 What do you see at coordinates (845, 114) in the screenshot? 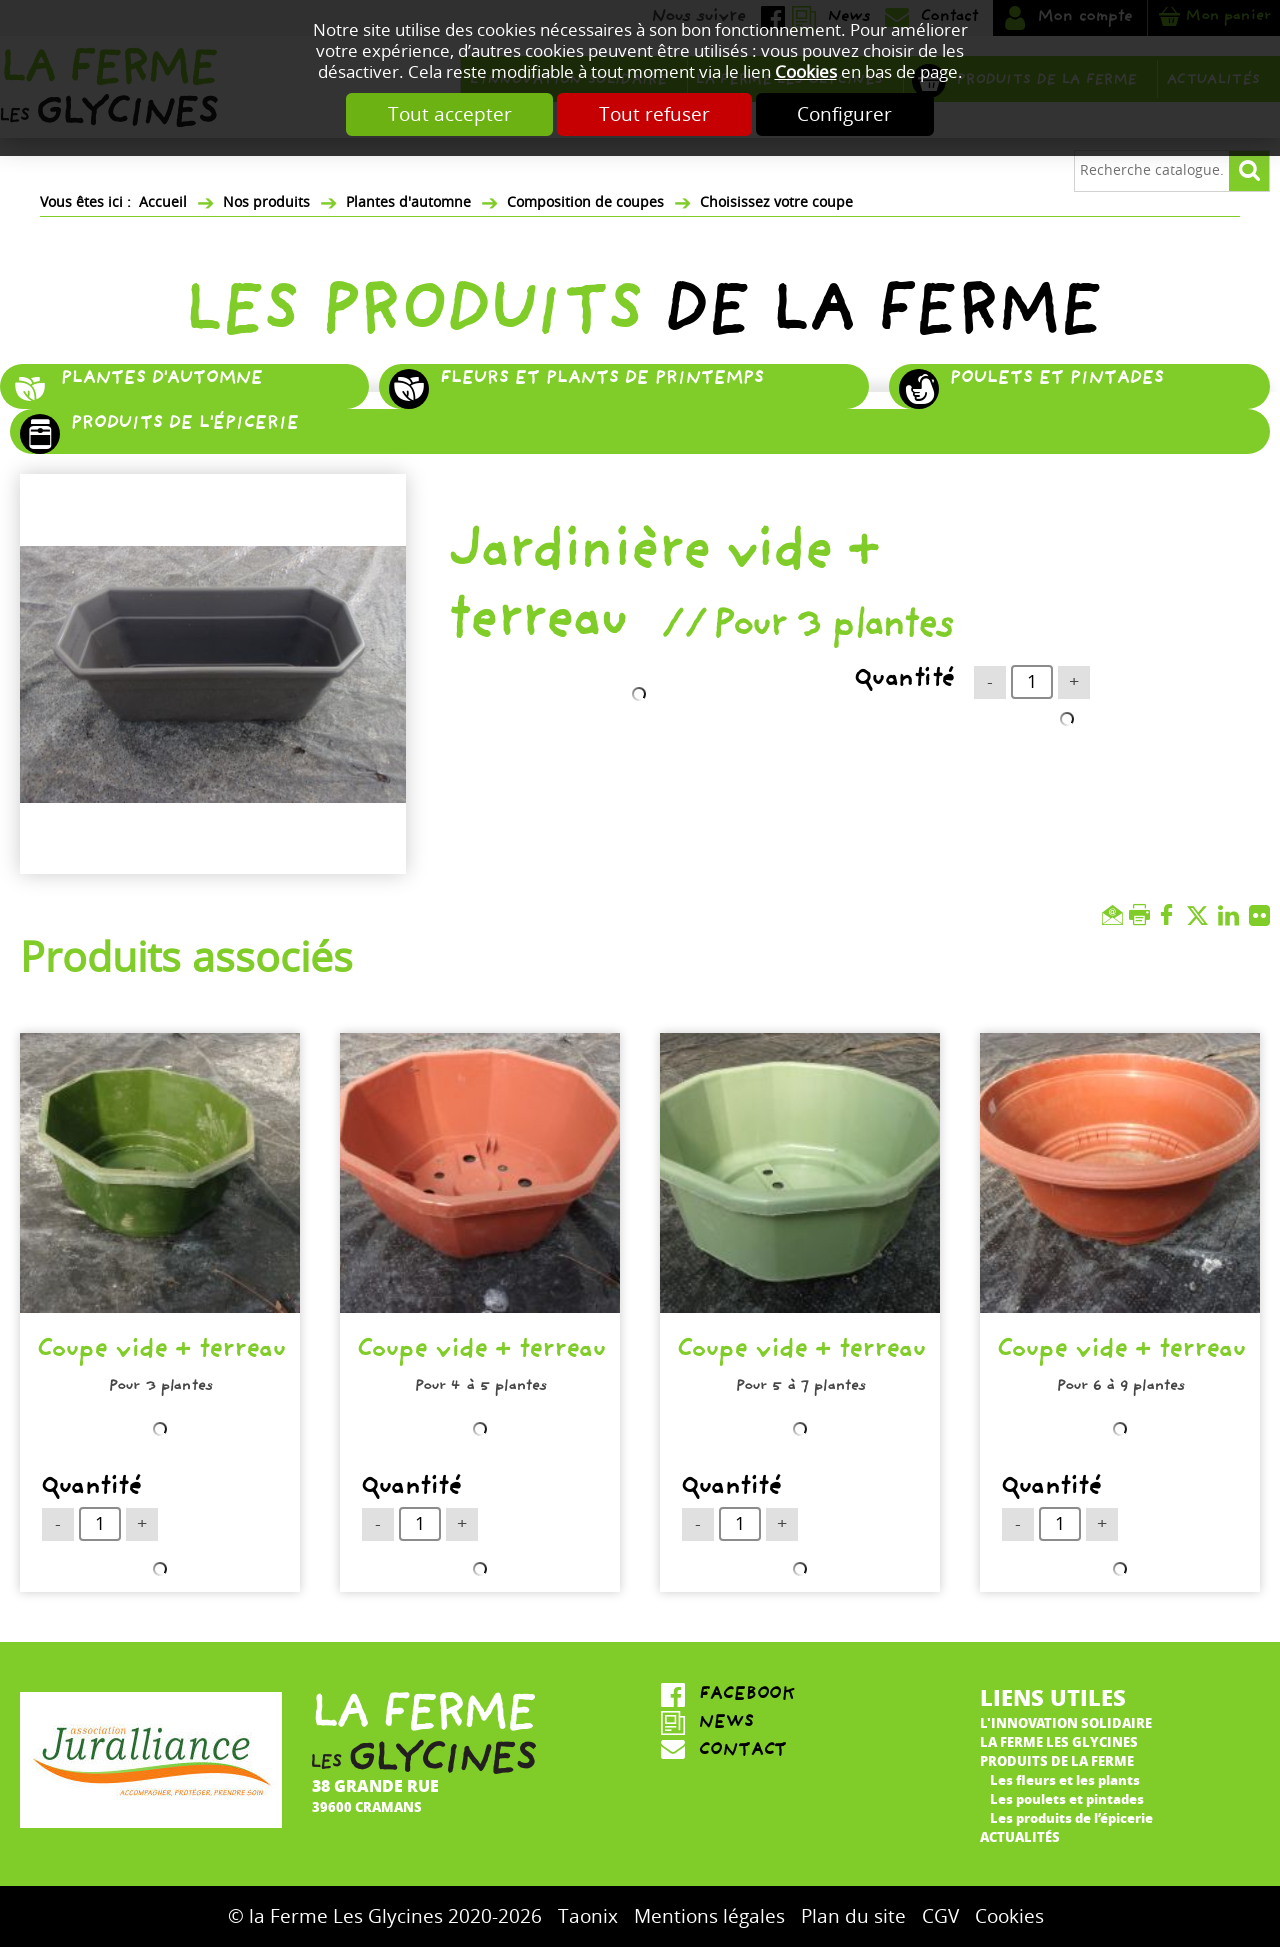
I see `Configurer` at bounding box center [845, 114].